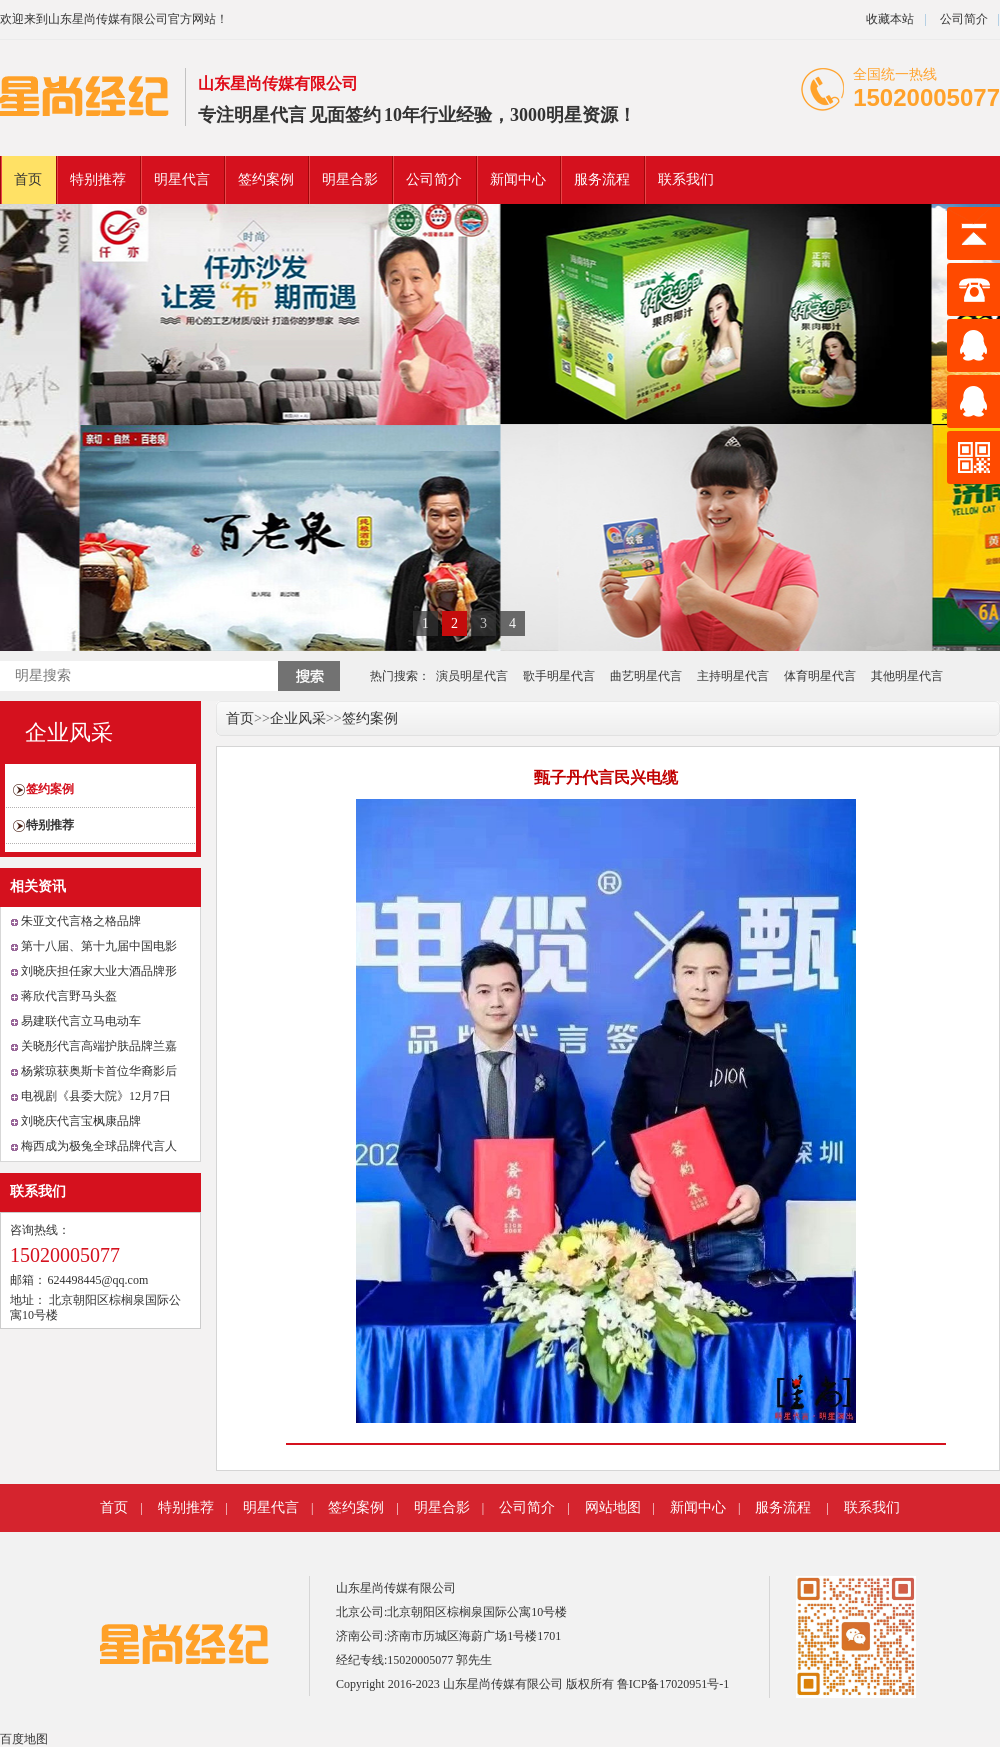 The width and height of the screenshot is (1000, 1747). I want to click on 公司简介, so click(962, 19).